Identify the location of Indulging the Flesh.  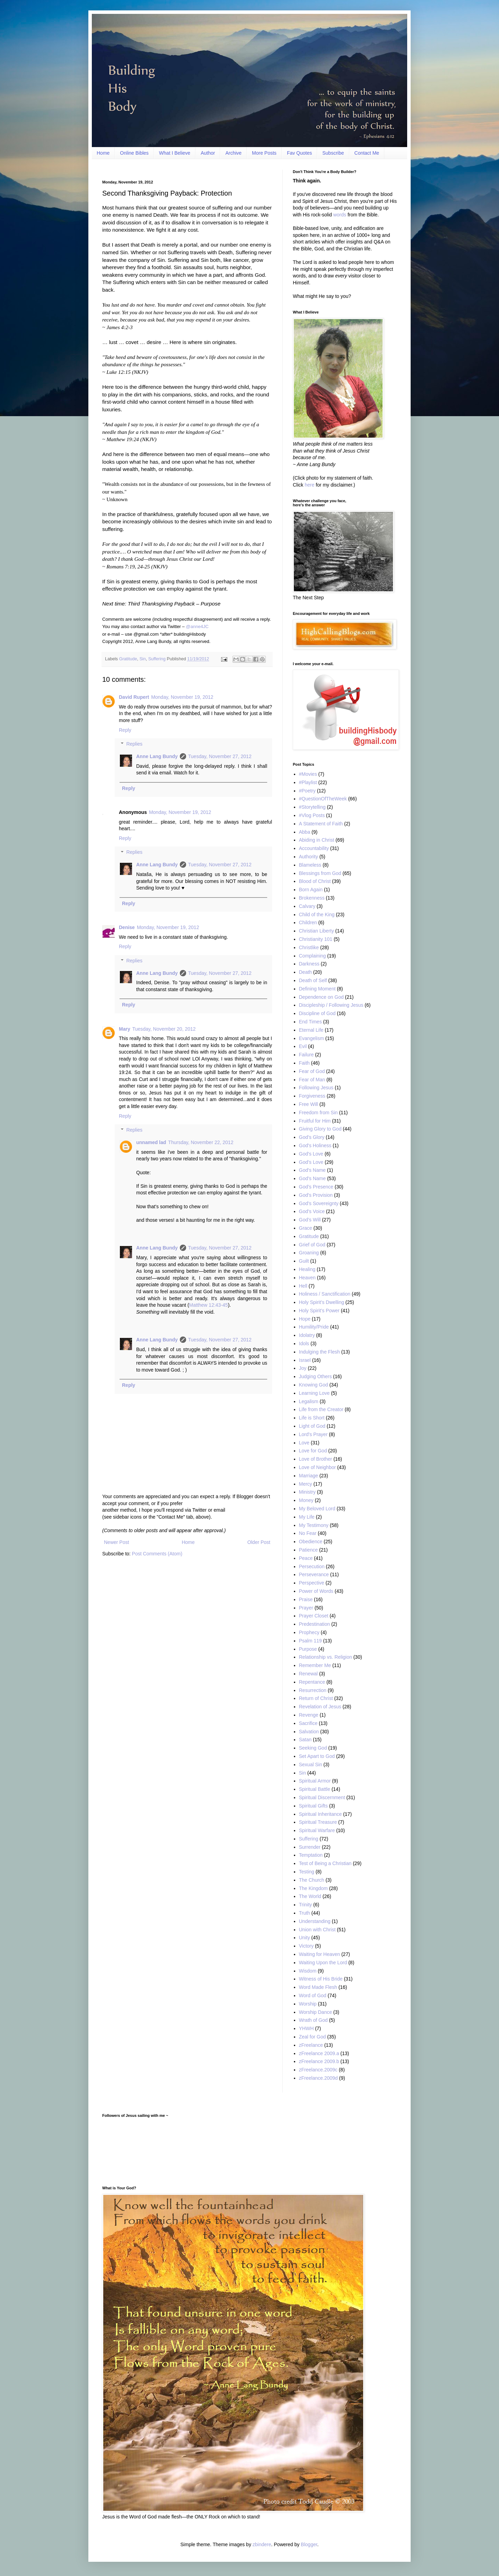
(319, 1352).